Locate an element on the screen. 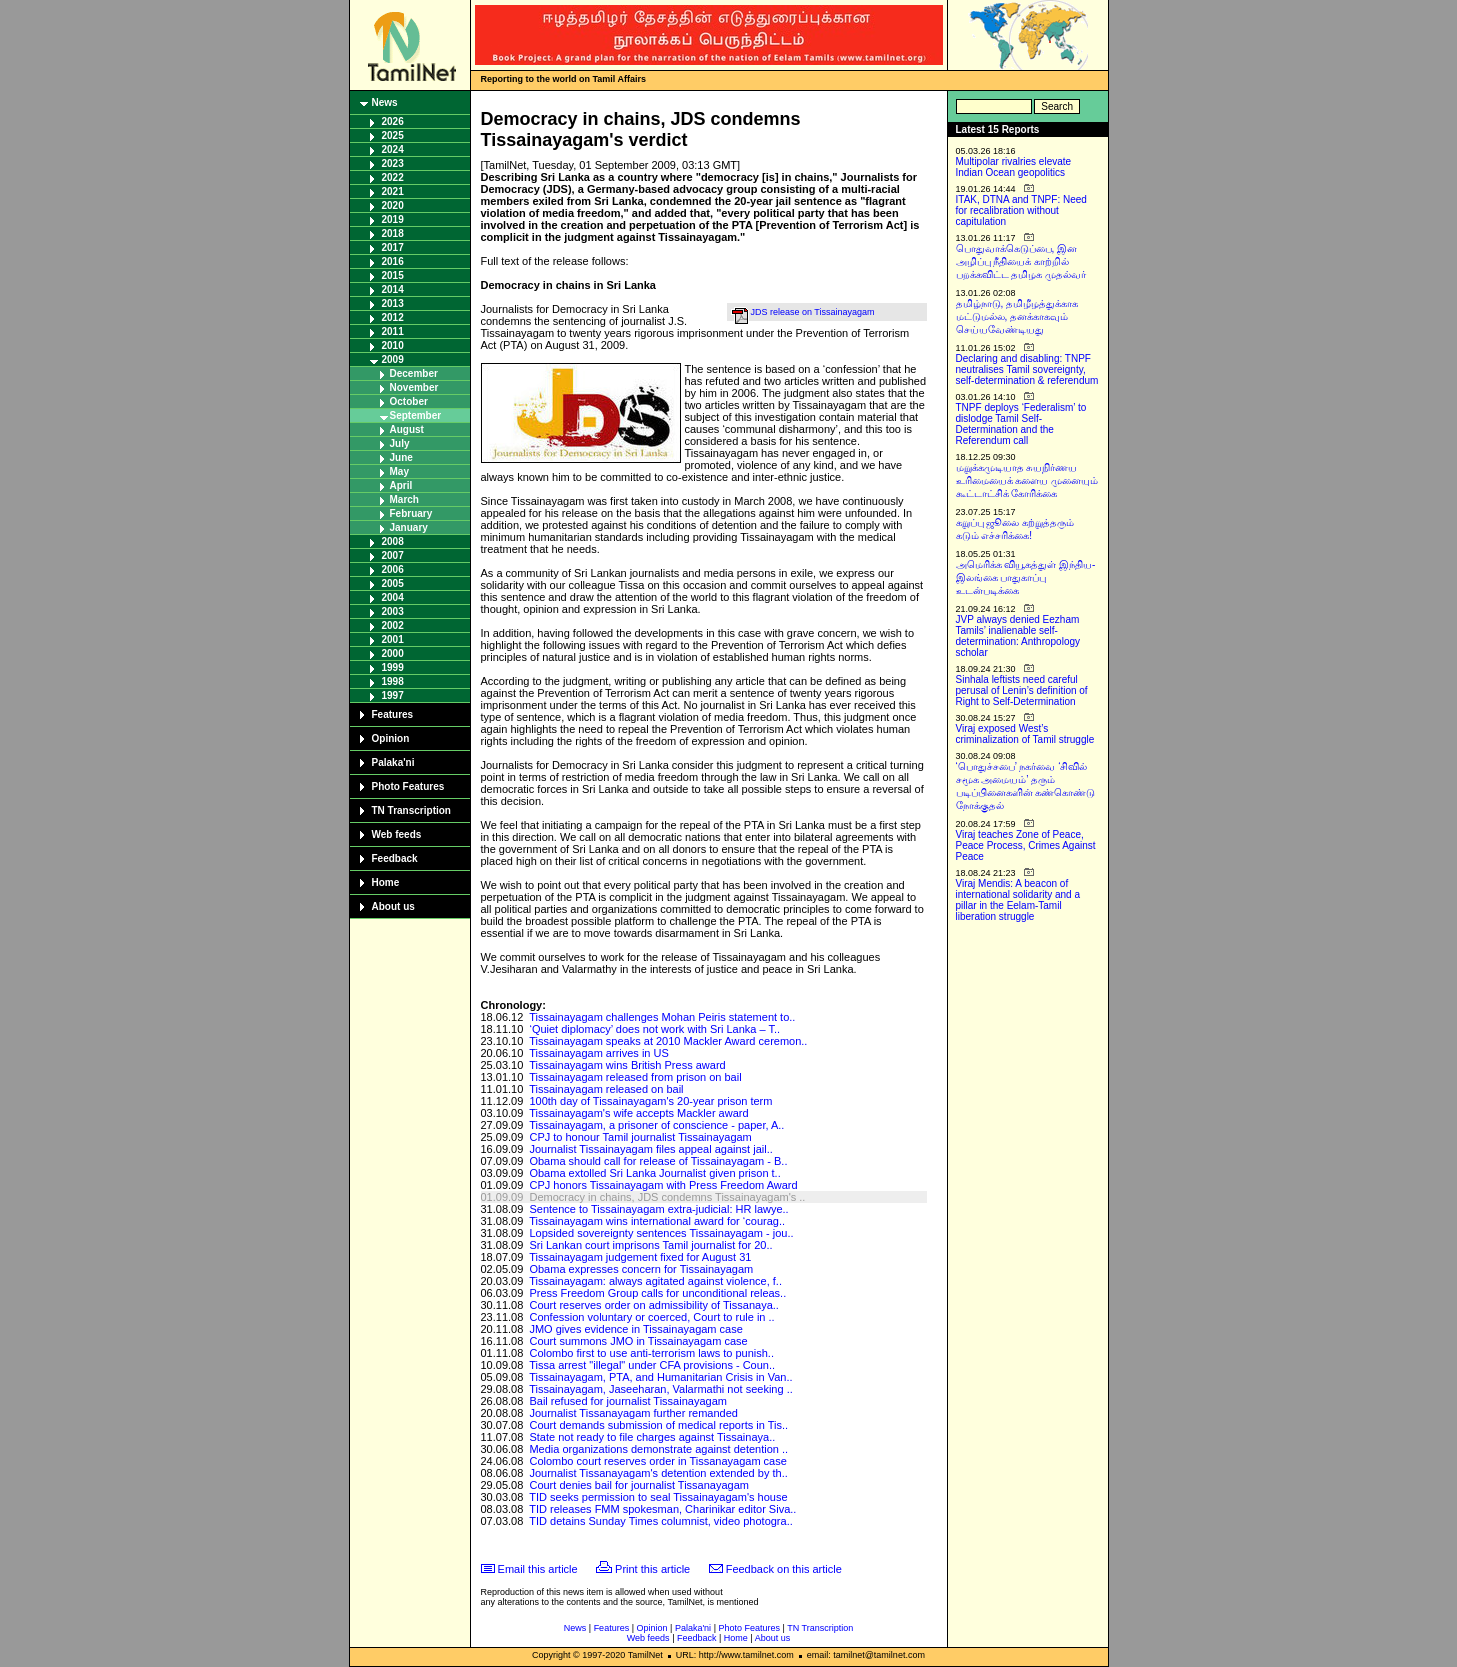 This screenshot has height=1667, width=1457. 1997 is located at coordinates (393, 695).